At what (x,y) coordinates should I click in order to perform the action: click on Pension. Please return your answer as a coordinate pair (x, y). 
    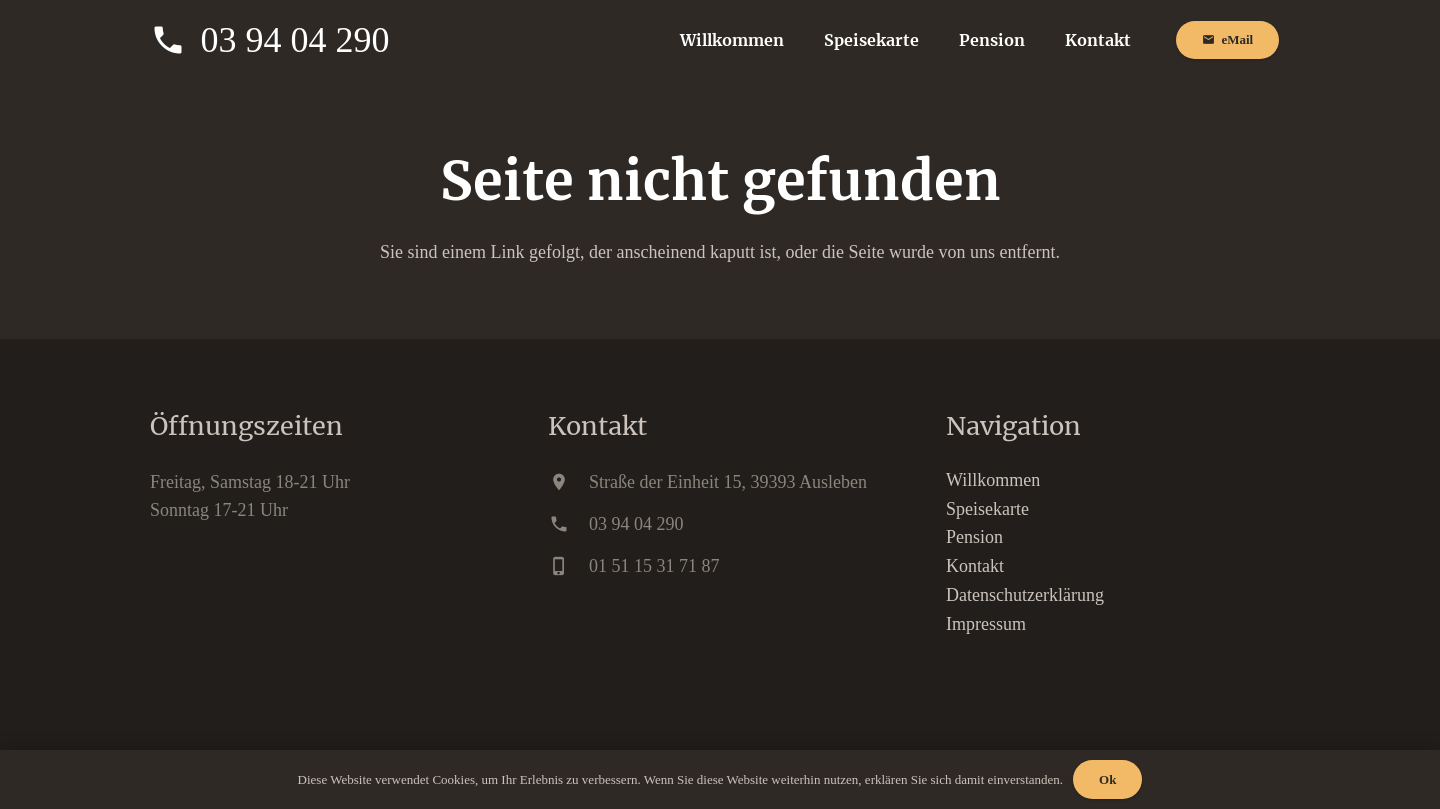
    Looking at the image, I should click on (974, 537).